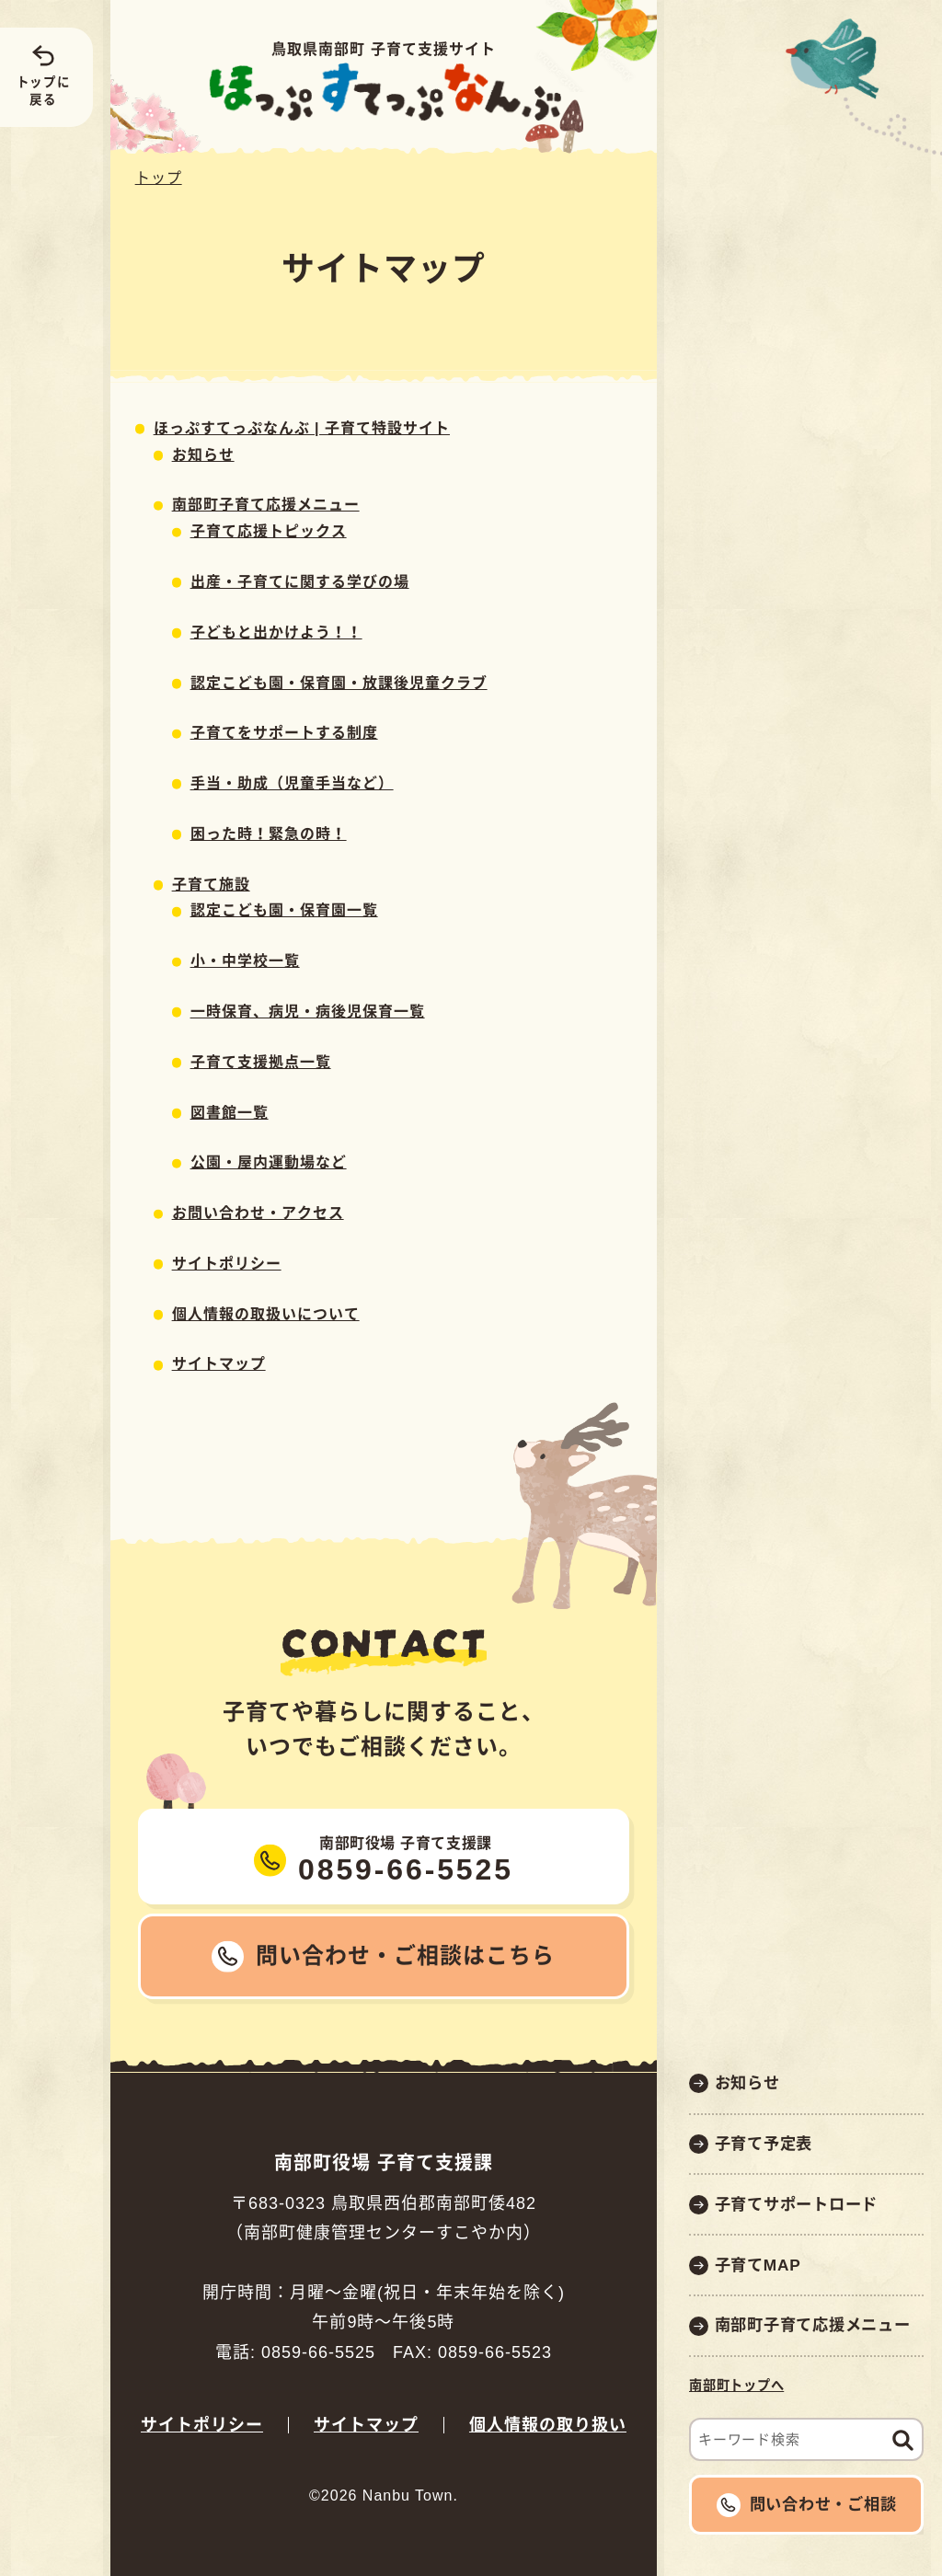 The image size is (942, 2576). What do you see at coordinates (211, 884) in the screenshot?
I see `子育て施設` at bounding box center [211, 884].